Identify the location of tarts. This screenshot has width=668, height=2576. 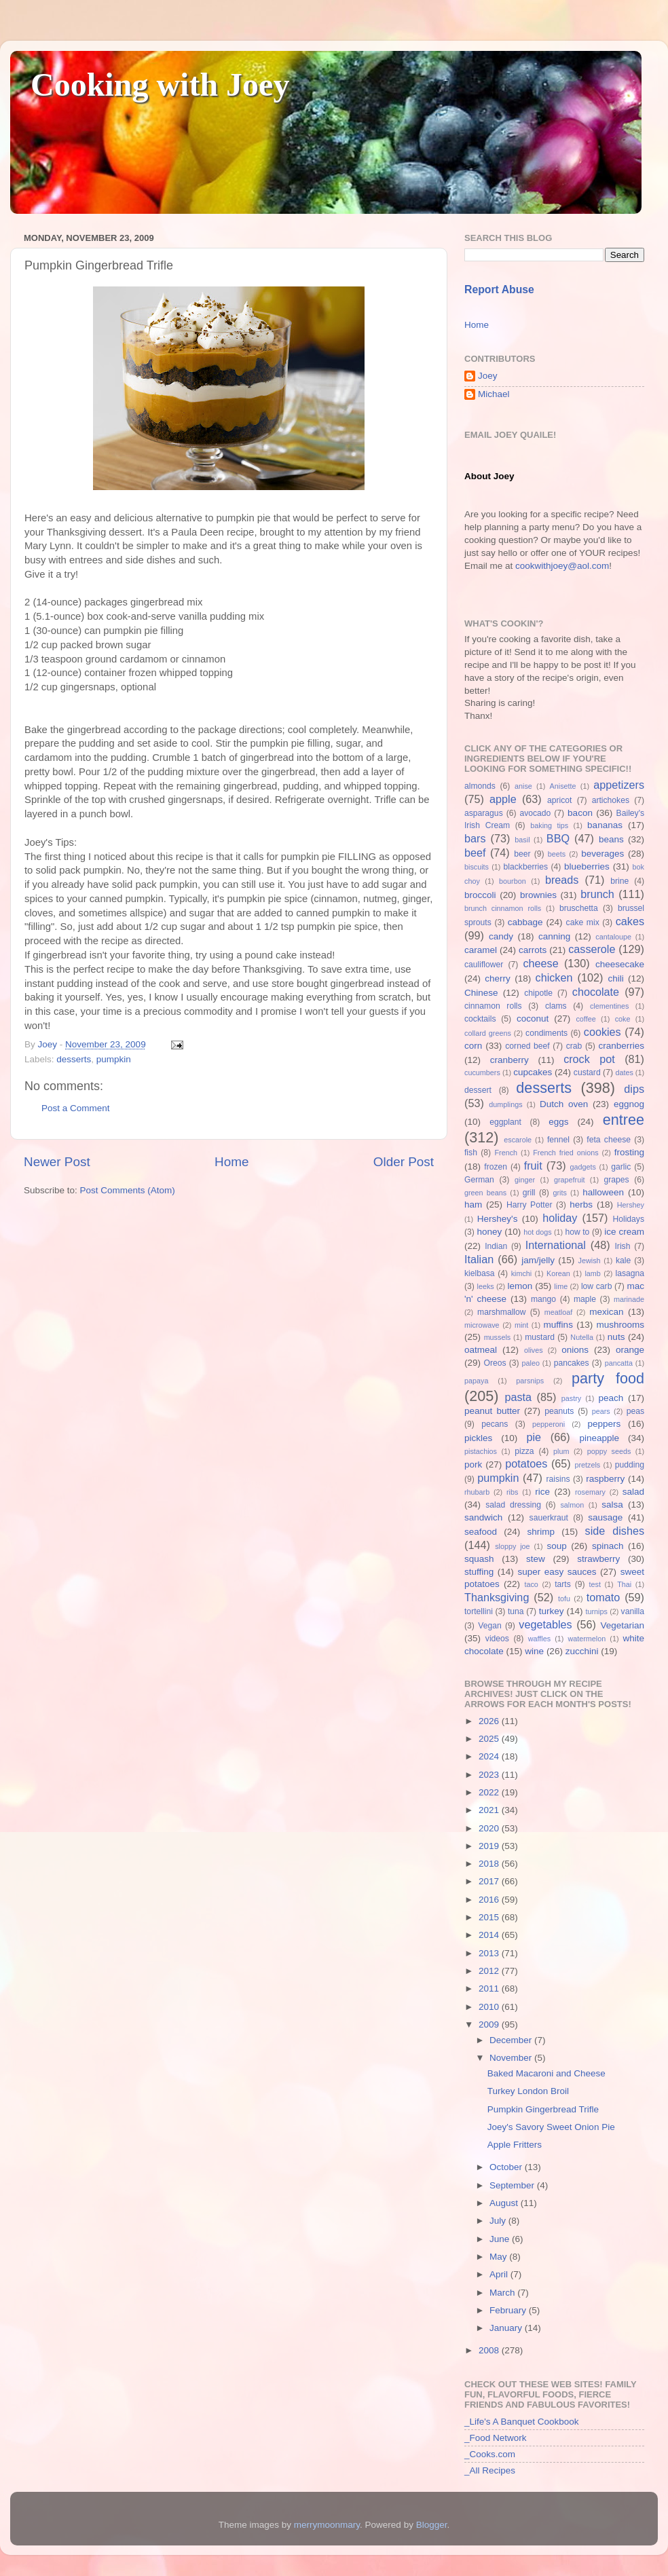
(563, 1584).